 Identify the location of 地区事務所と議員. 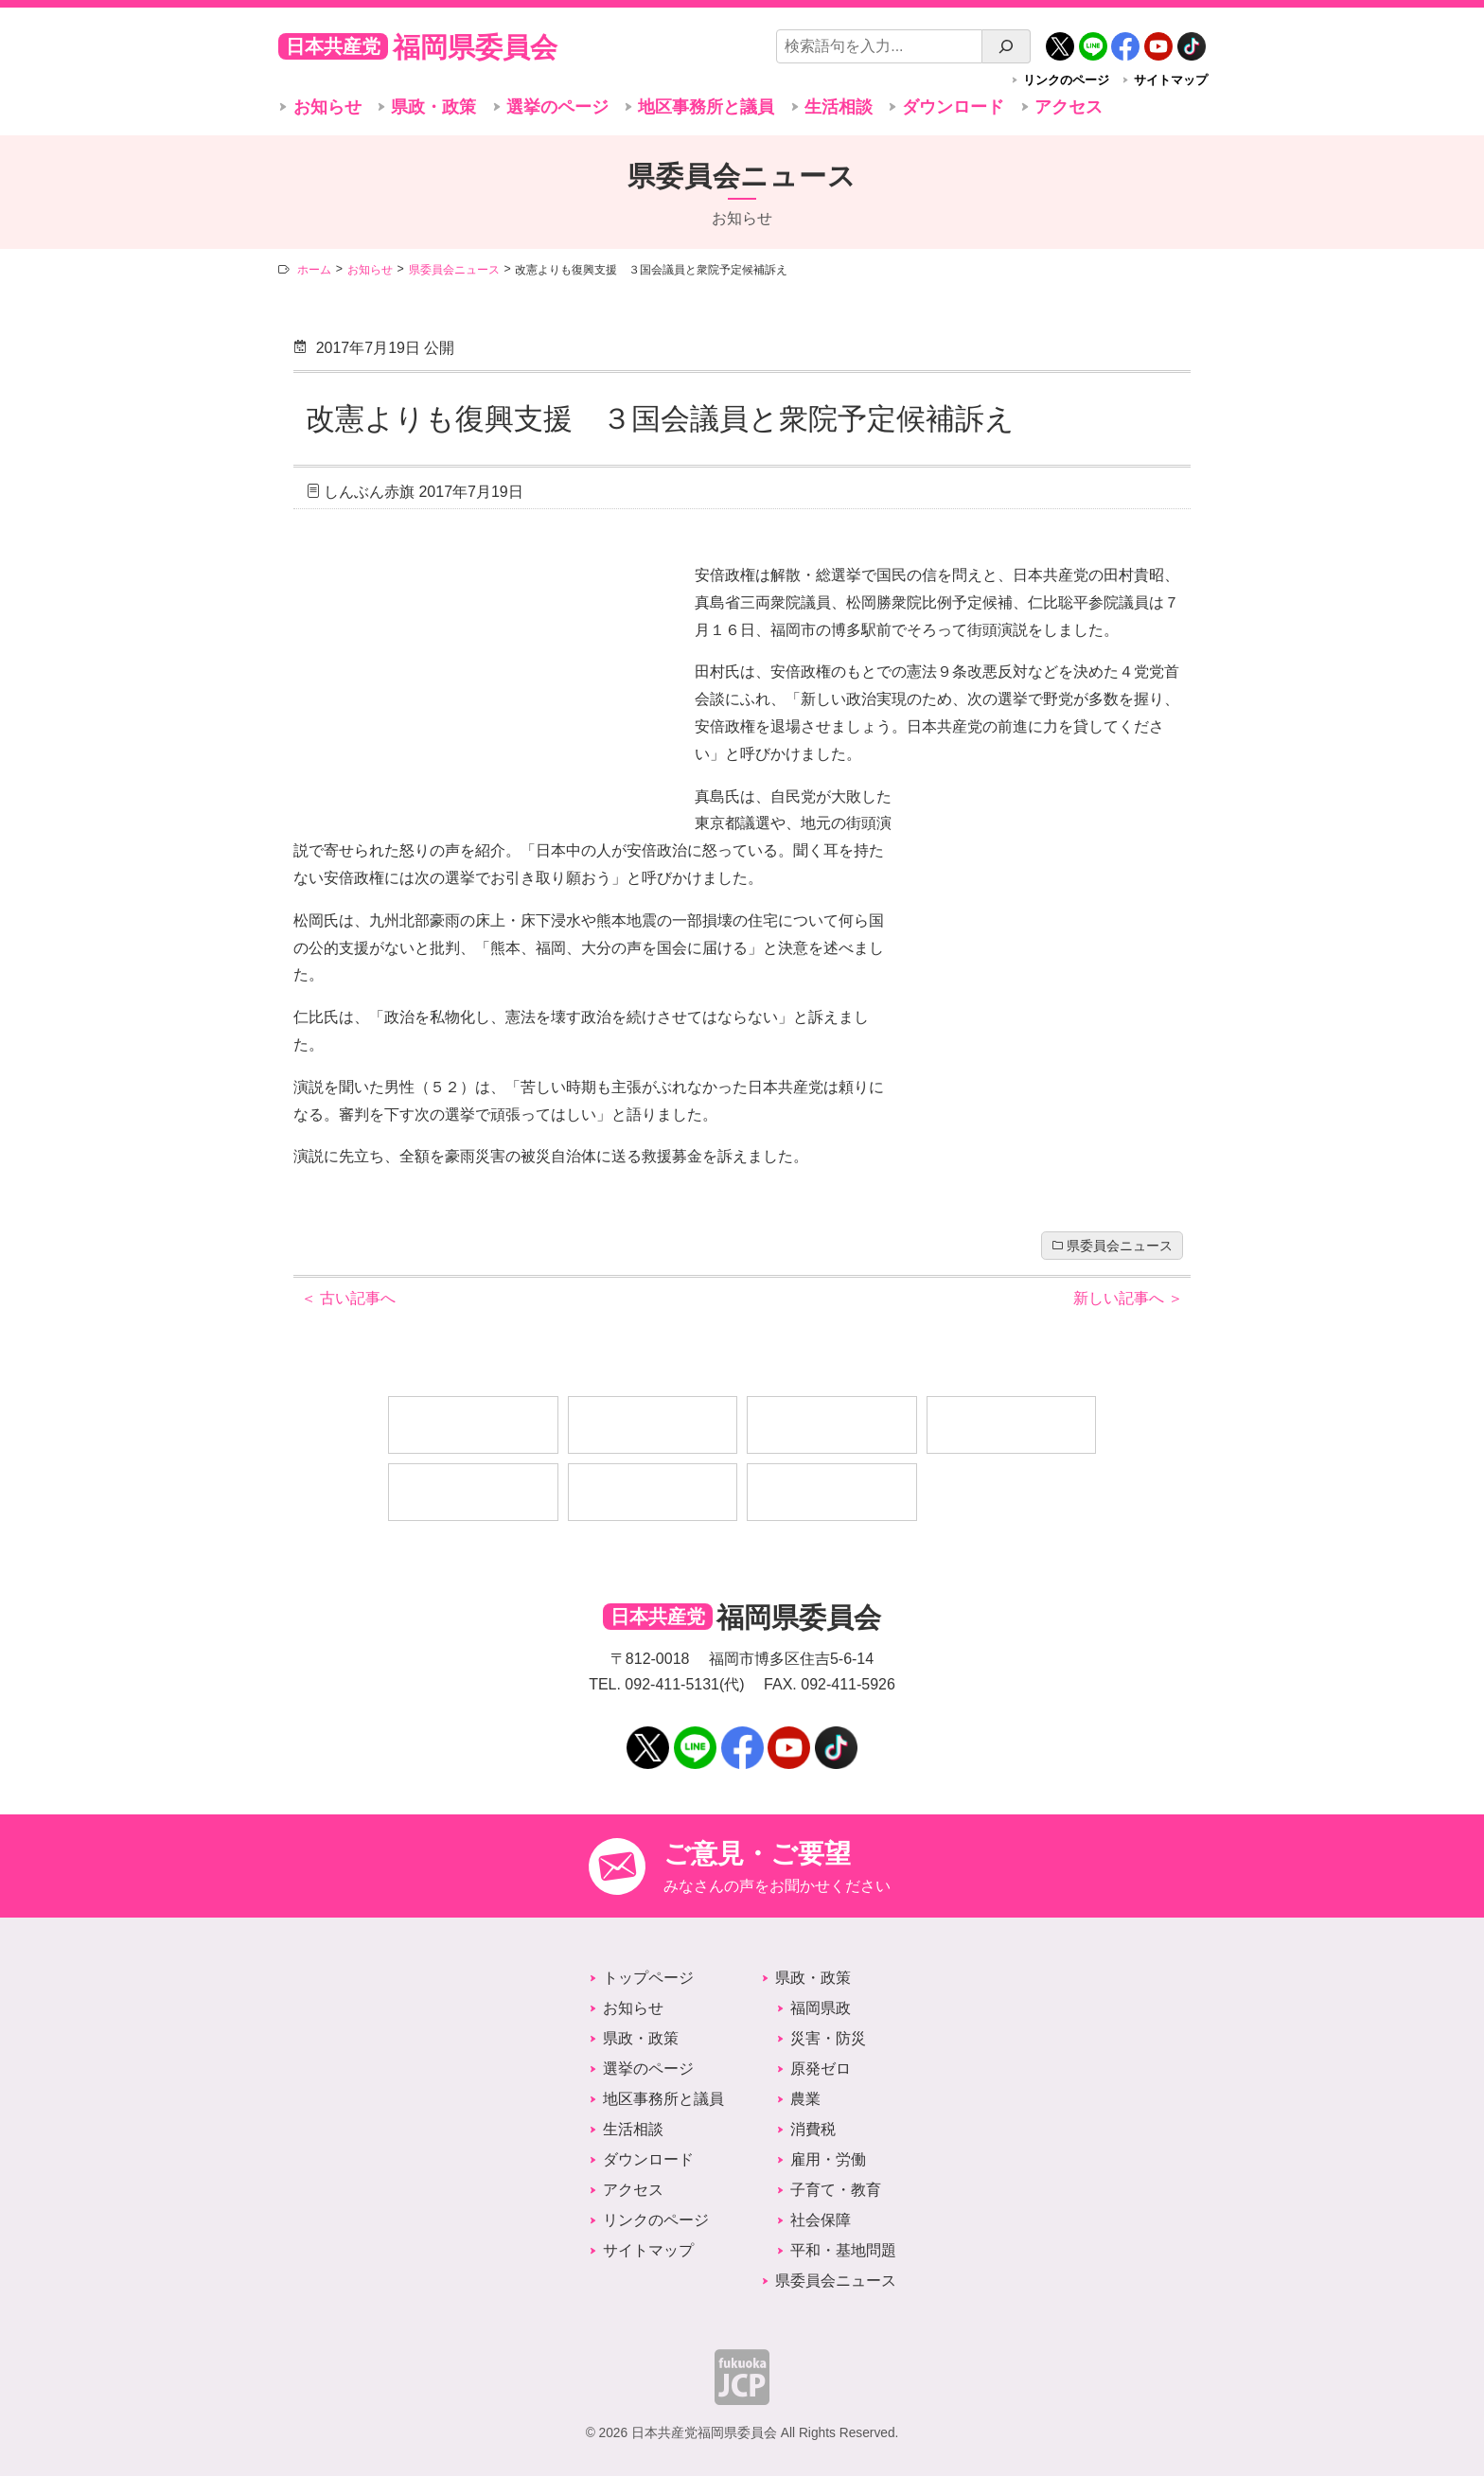
(706, 106).